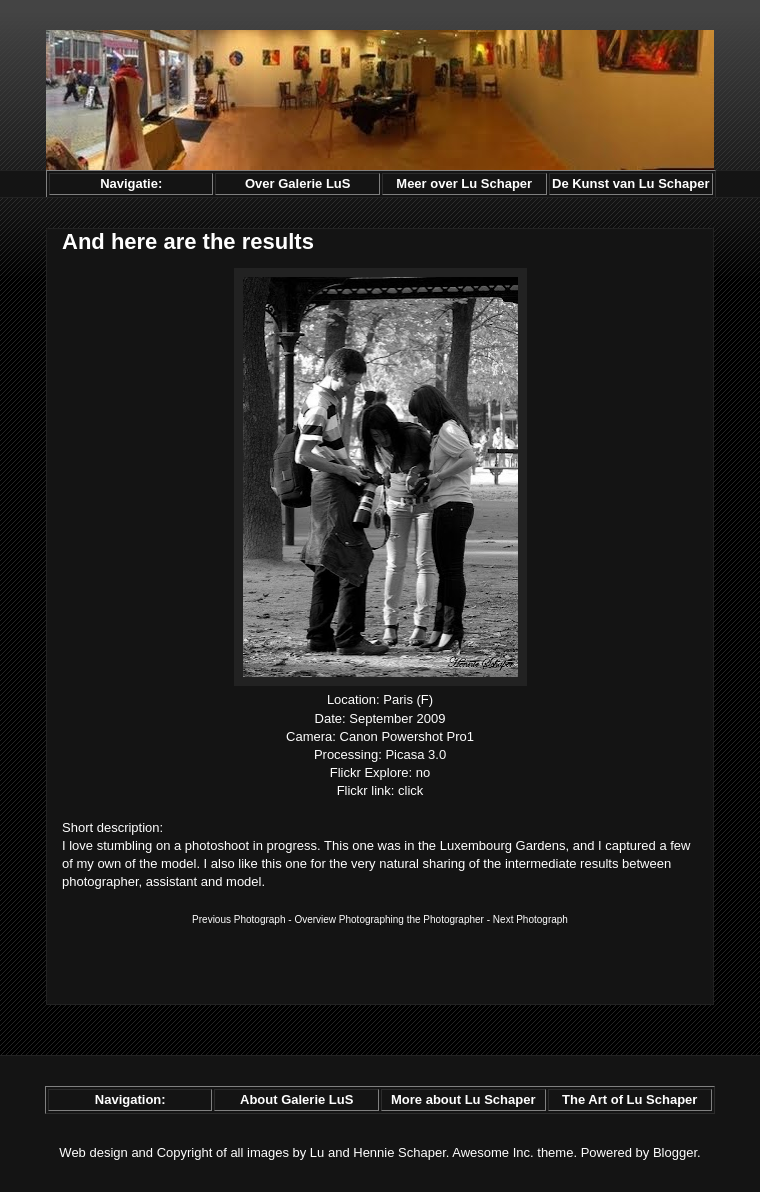  I want to click on Next Photograph, so click(530, 919).